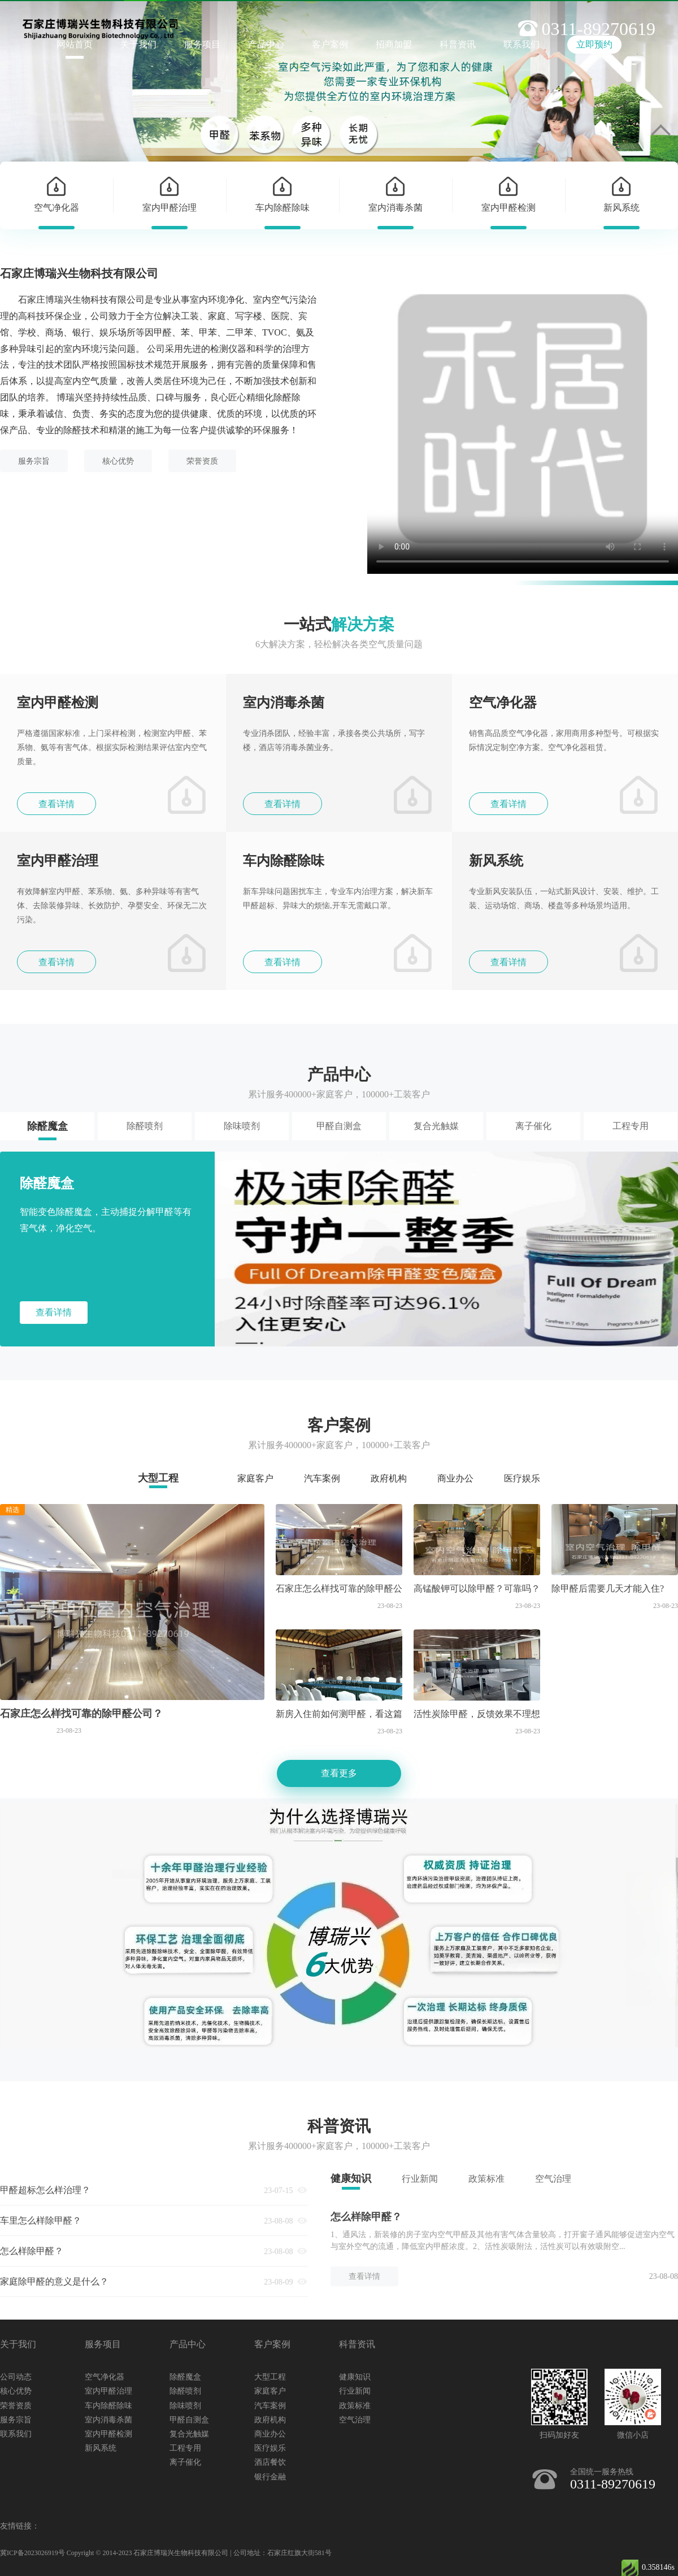 The height and width of the screenshot is (2576, 678). What do you see at coordinates (394, 44) in the screenshot?
I see `招商加盟` at bounding box center [394, 44].